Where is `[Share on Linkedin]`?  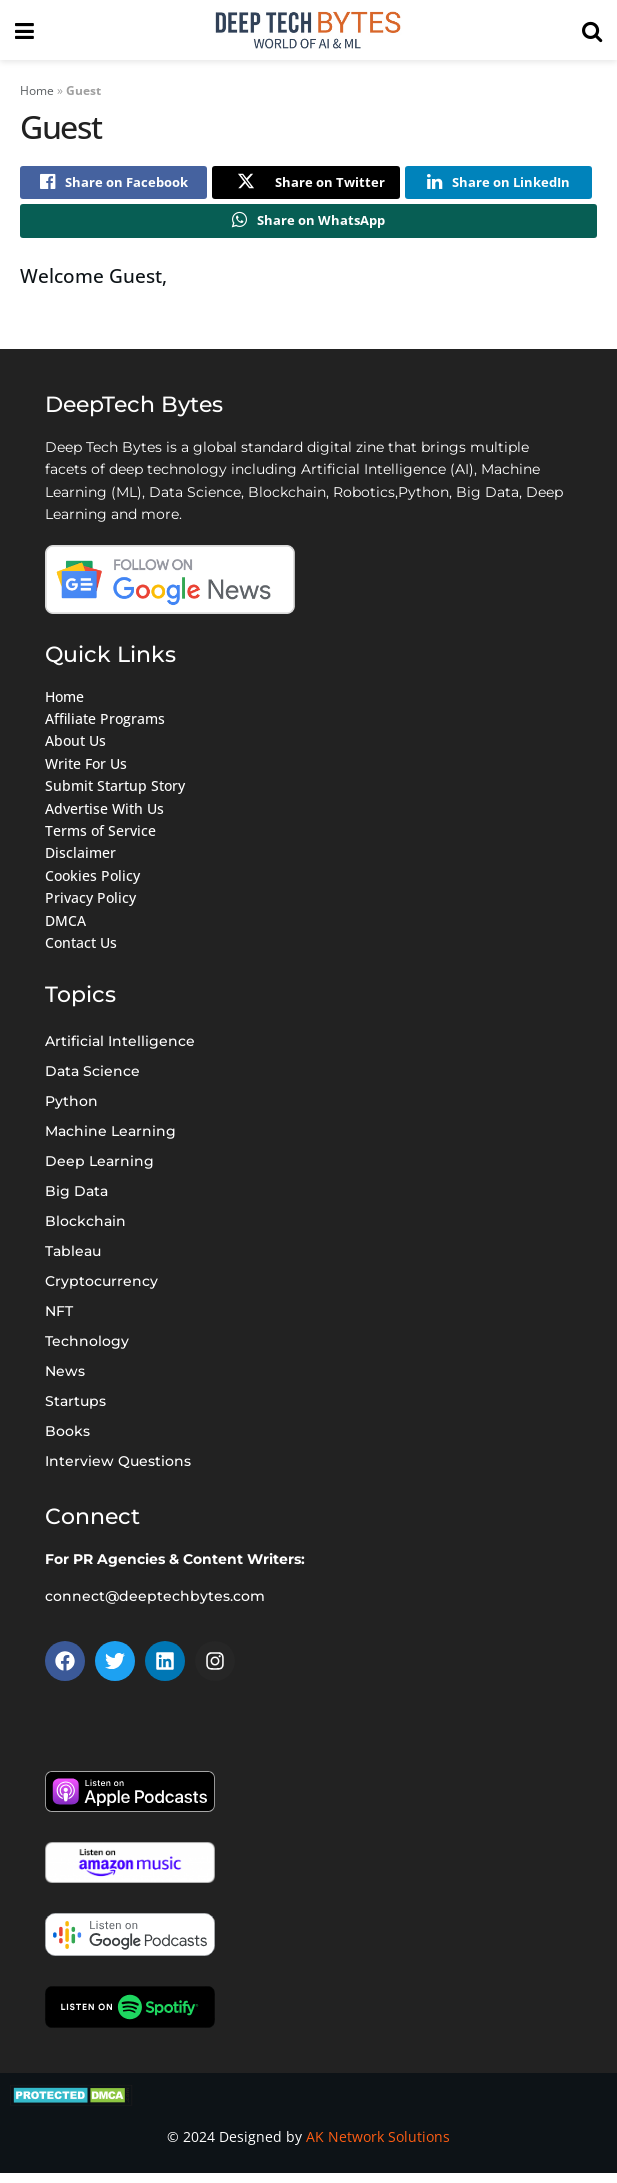 [Share on Linkedin] is located at coordinates (498, 185).